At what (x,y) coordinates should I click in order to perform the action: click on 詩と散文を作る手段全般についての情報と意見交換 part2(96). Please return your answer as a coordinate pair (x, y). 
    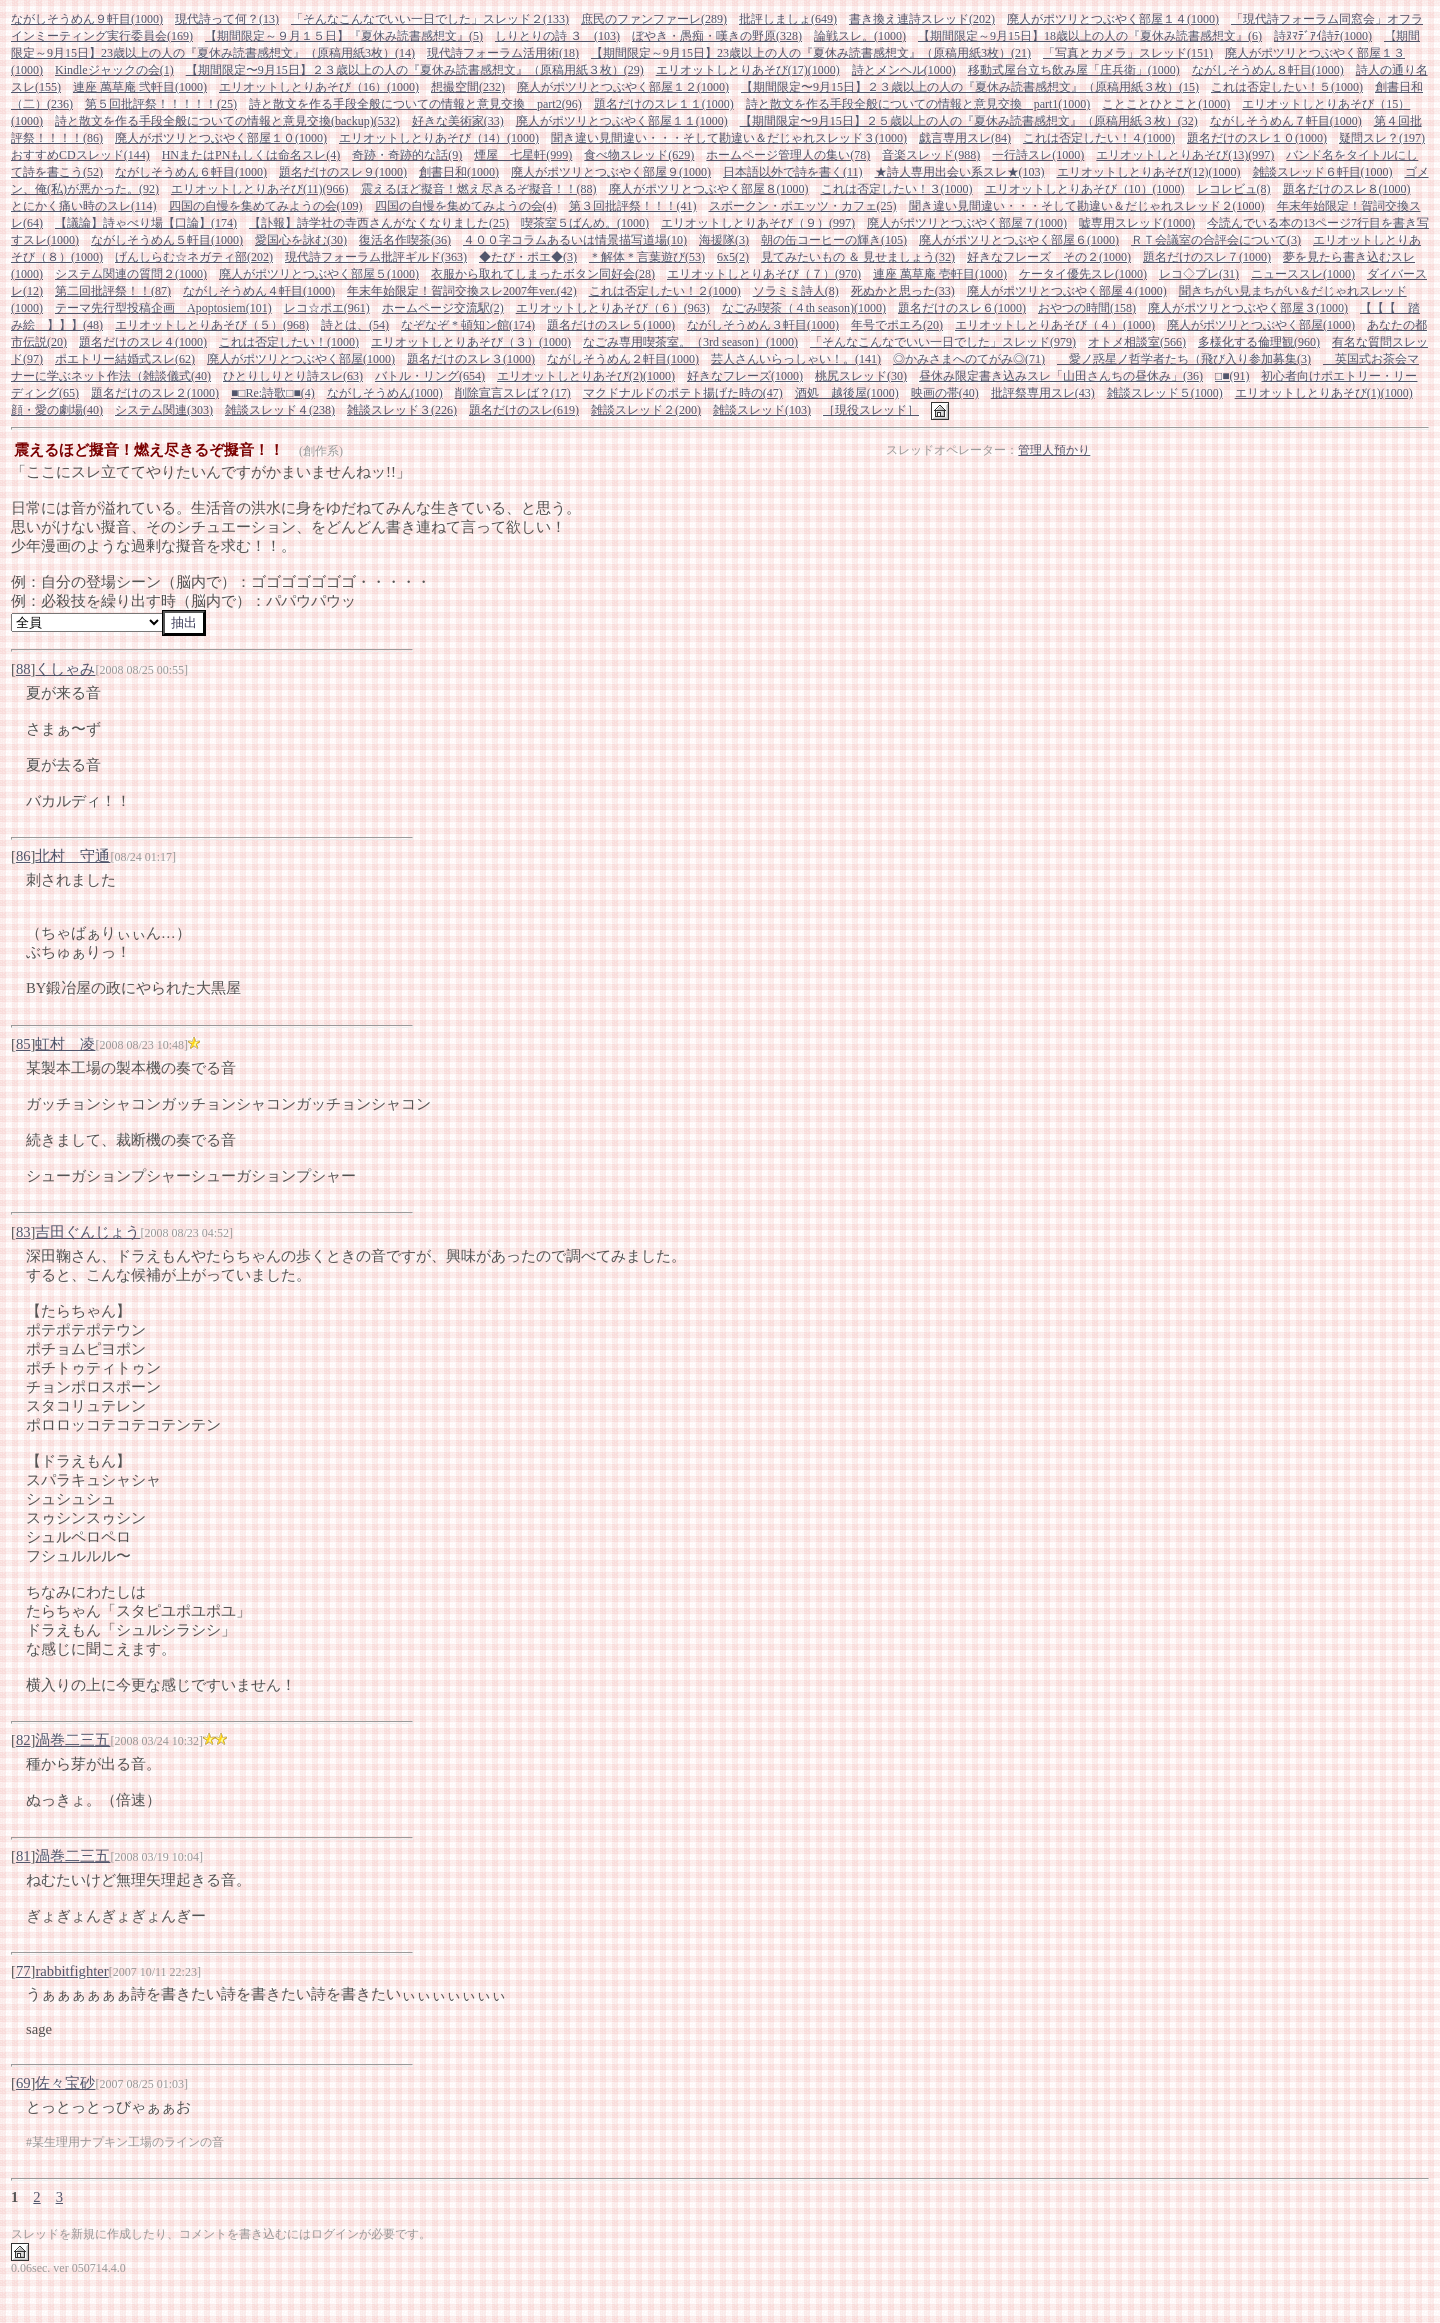
    Looking at the image, I should click on (415, 104).